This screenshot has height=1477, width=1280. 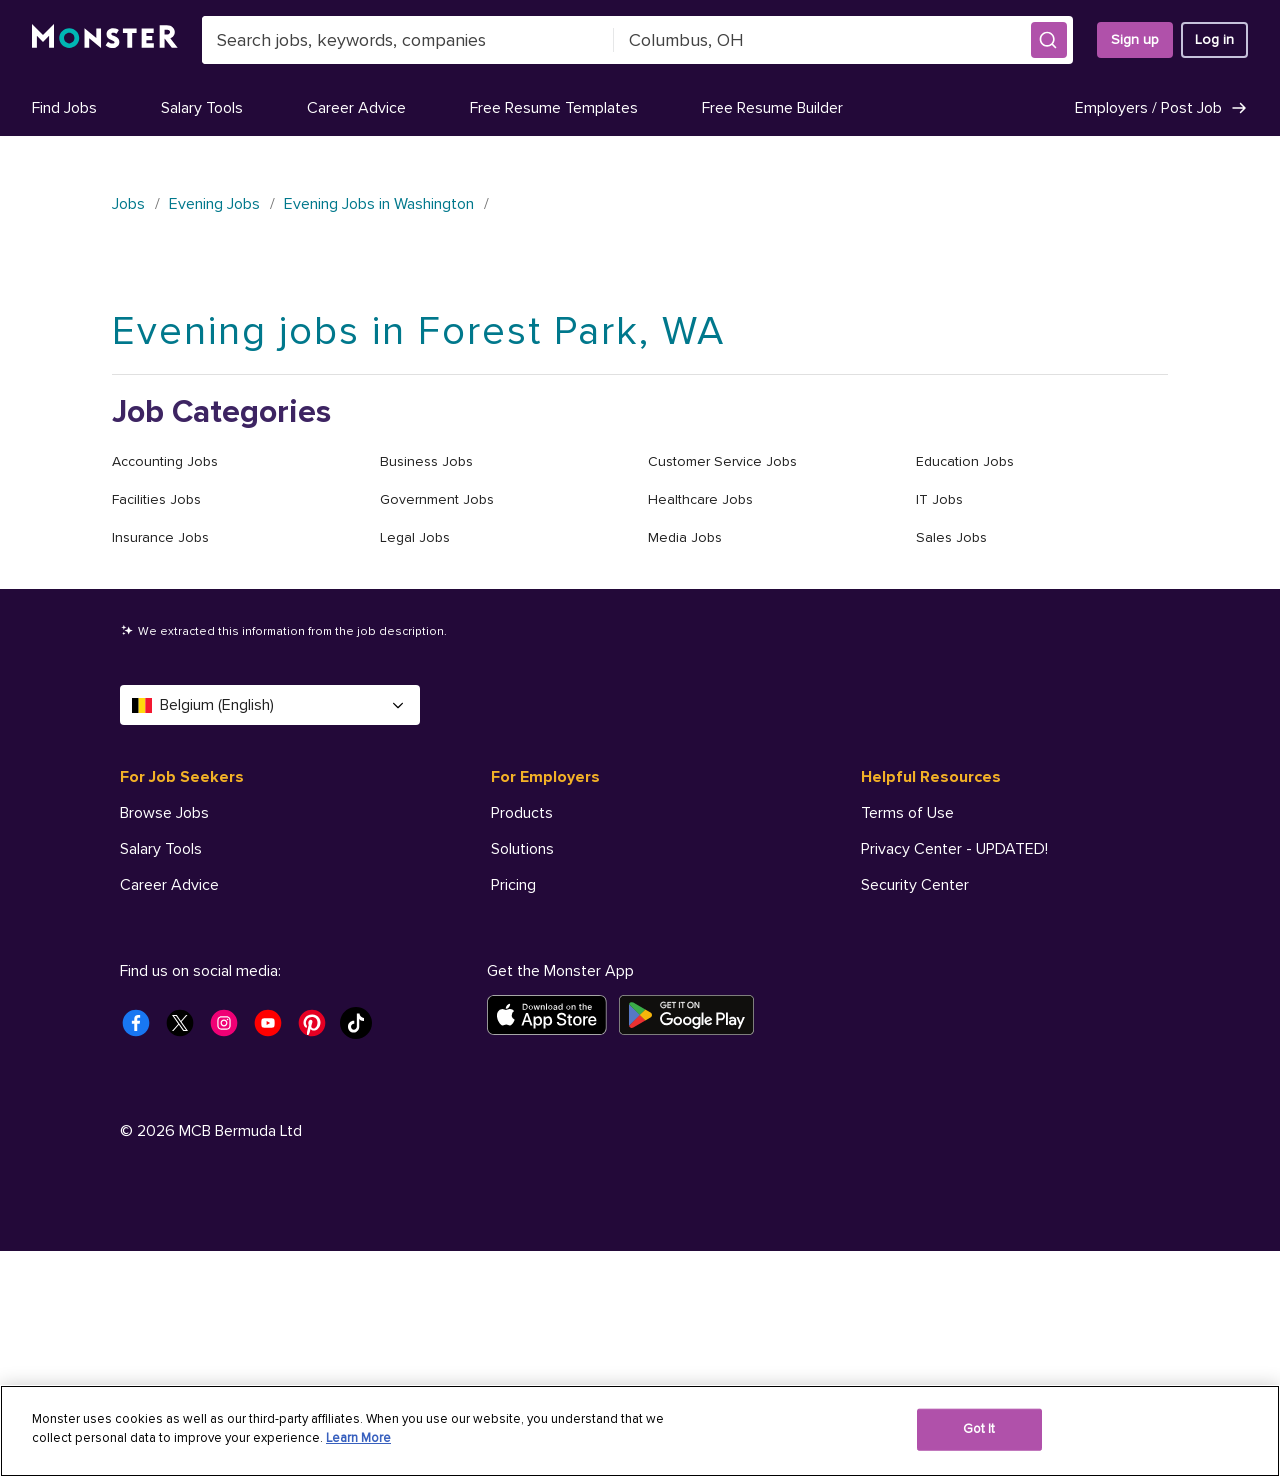 What do you see at coordinates (899, 993) in the screenshot?
I see `AdChoices [Helpful Resources - AdChoices]` at bounding box center [899, 993].